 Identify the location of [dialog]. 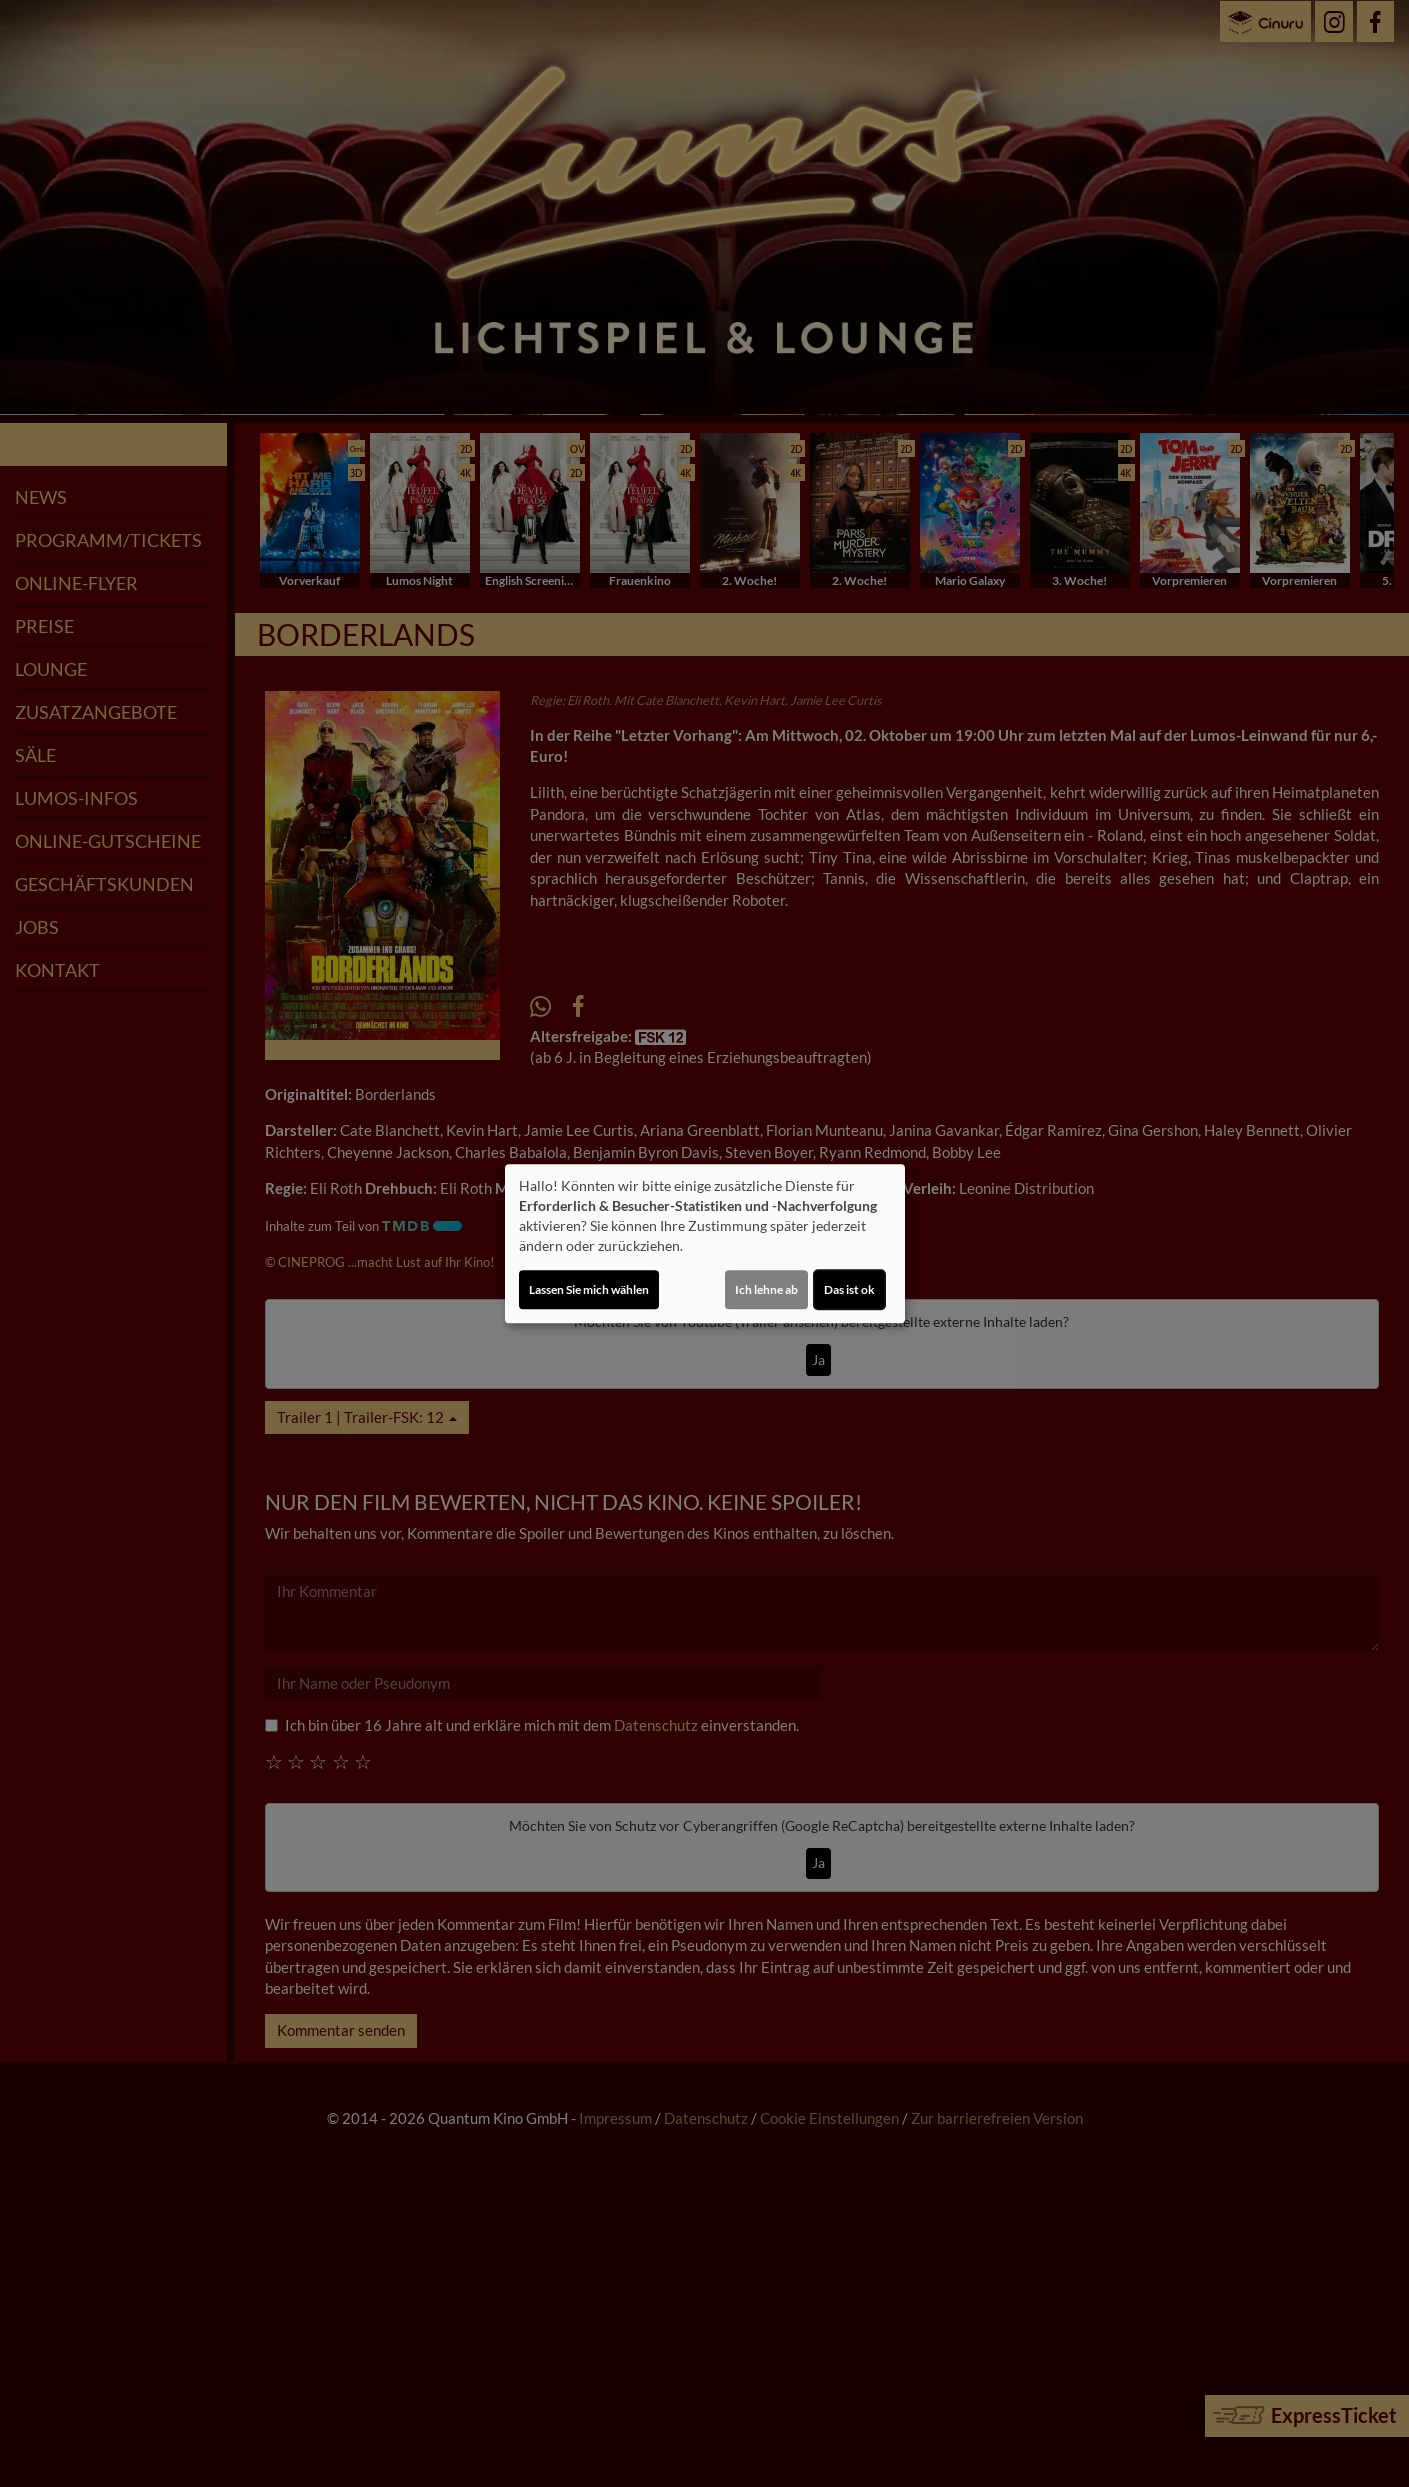
(705, 1244).